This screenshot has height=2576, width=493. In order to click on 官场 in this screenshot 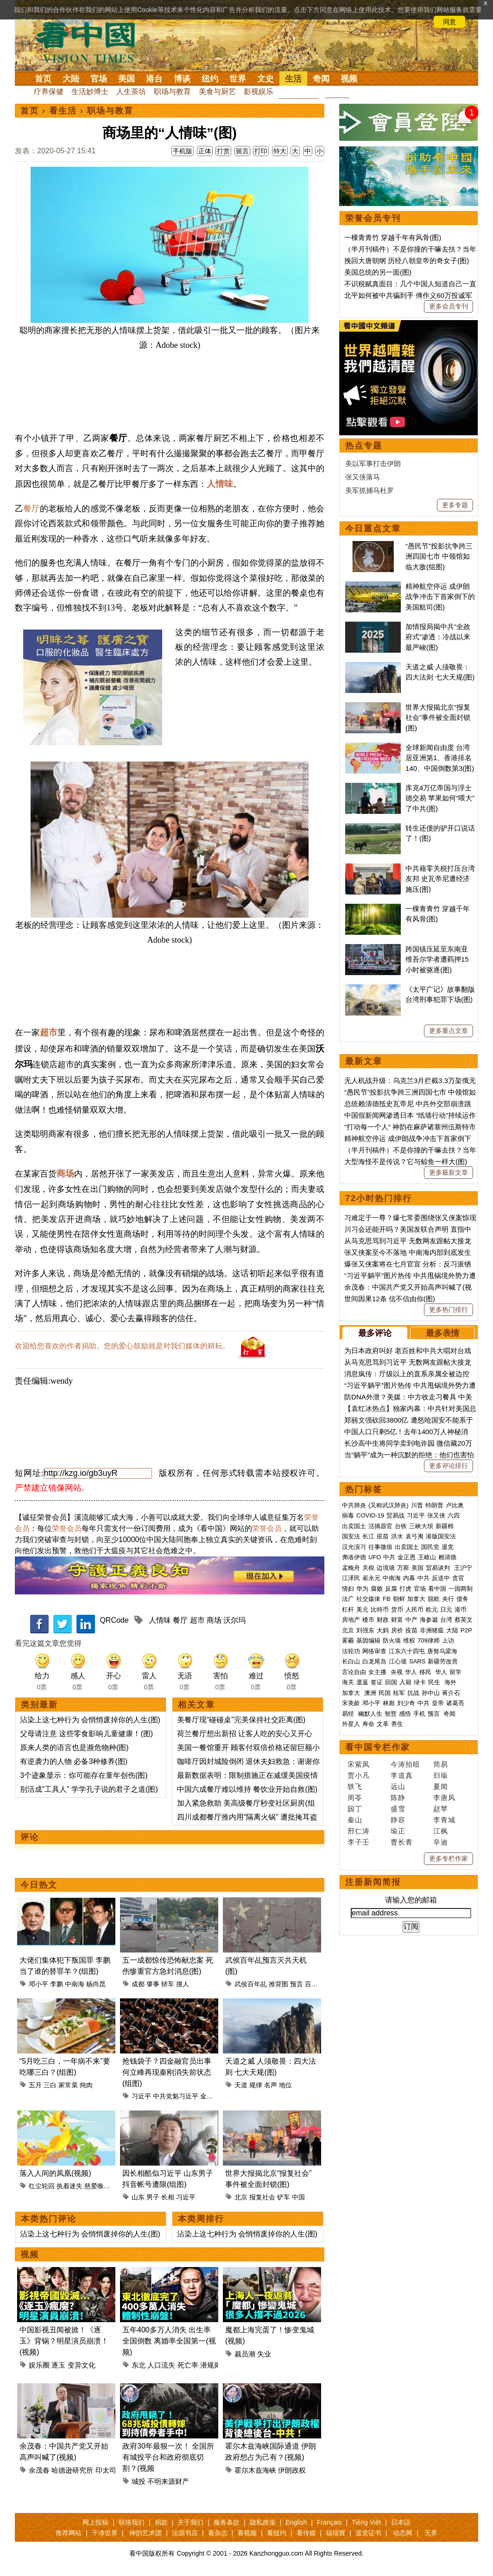, I will do `click(98, 78)`.